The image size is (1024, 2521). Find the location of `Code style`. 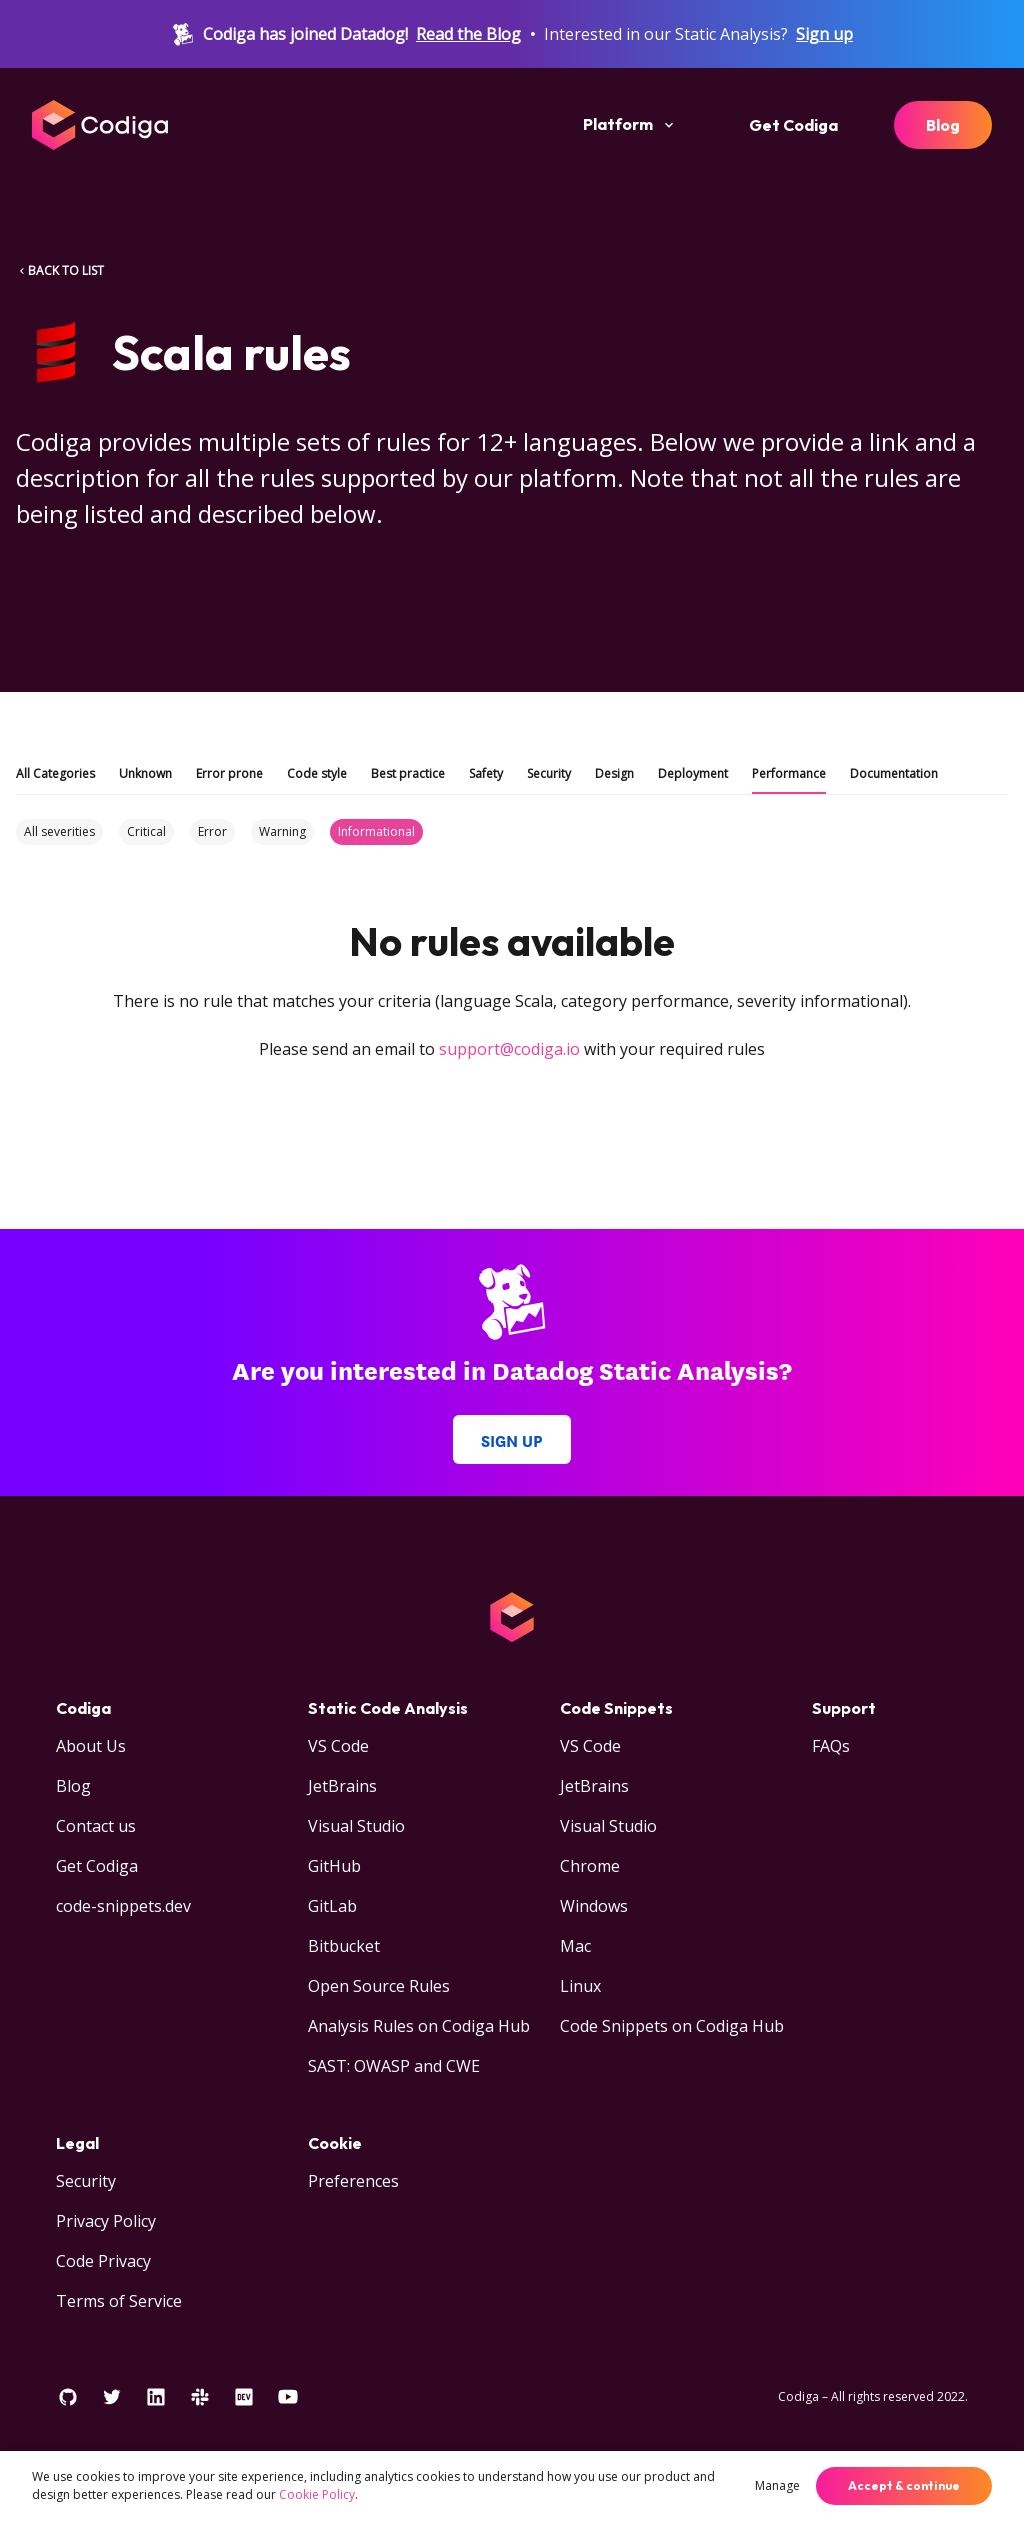

Code style is located at coordinates (317, 773).